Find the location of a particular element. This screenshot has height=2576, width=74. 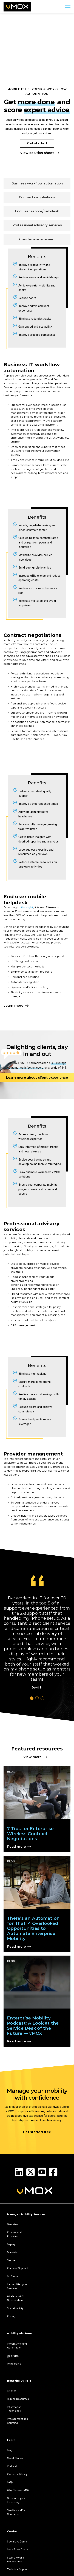

Start a Mobile Assessment [menuitem] is located at coordinates (16, 2530).